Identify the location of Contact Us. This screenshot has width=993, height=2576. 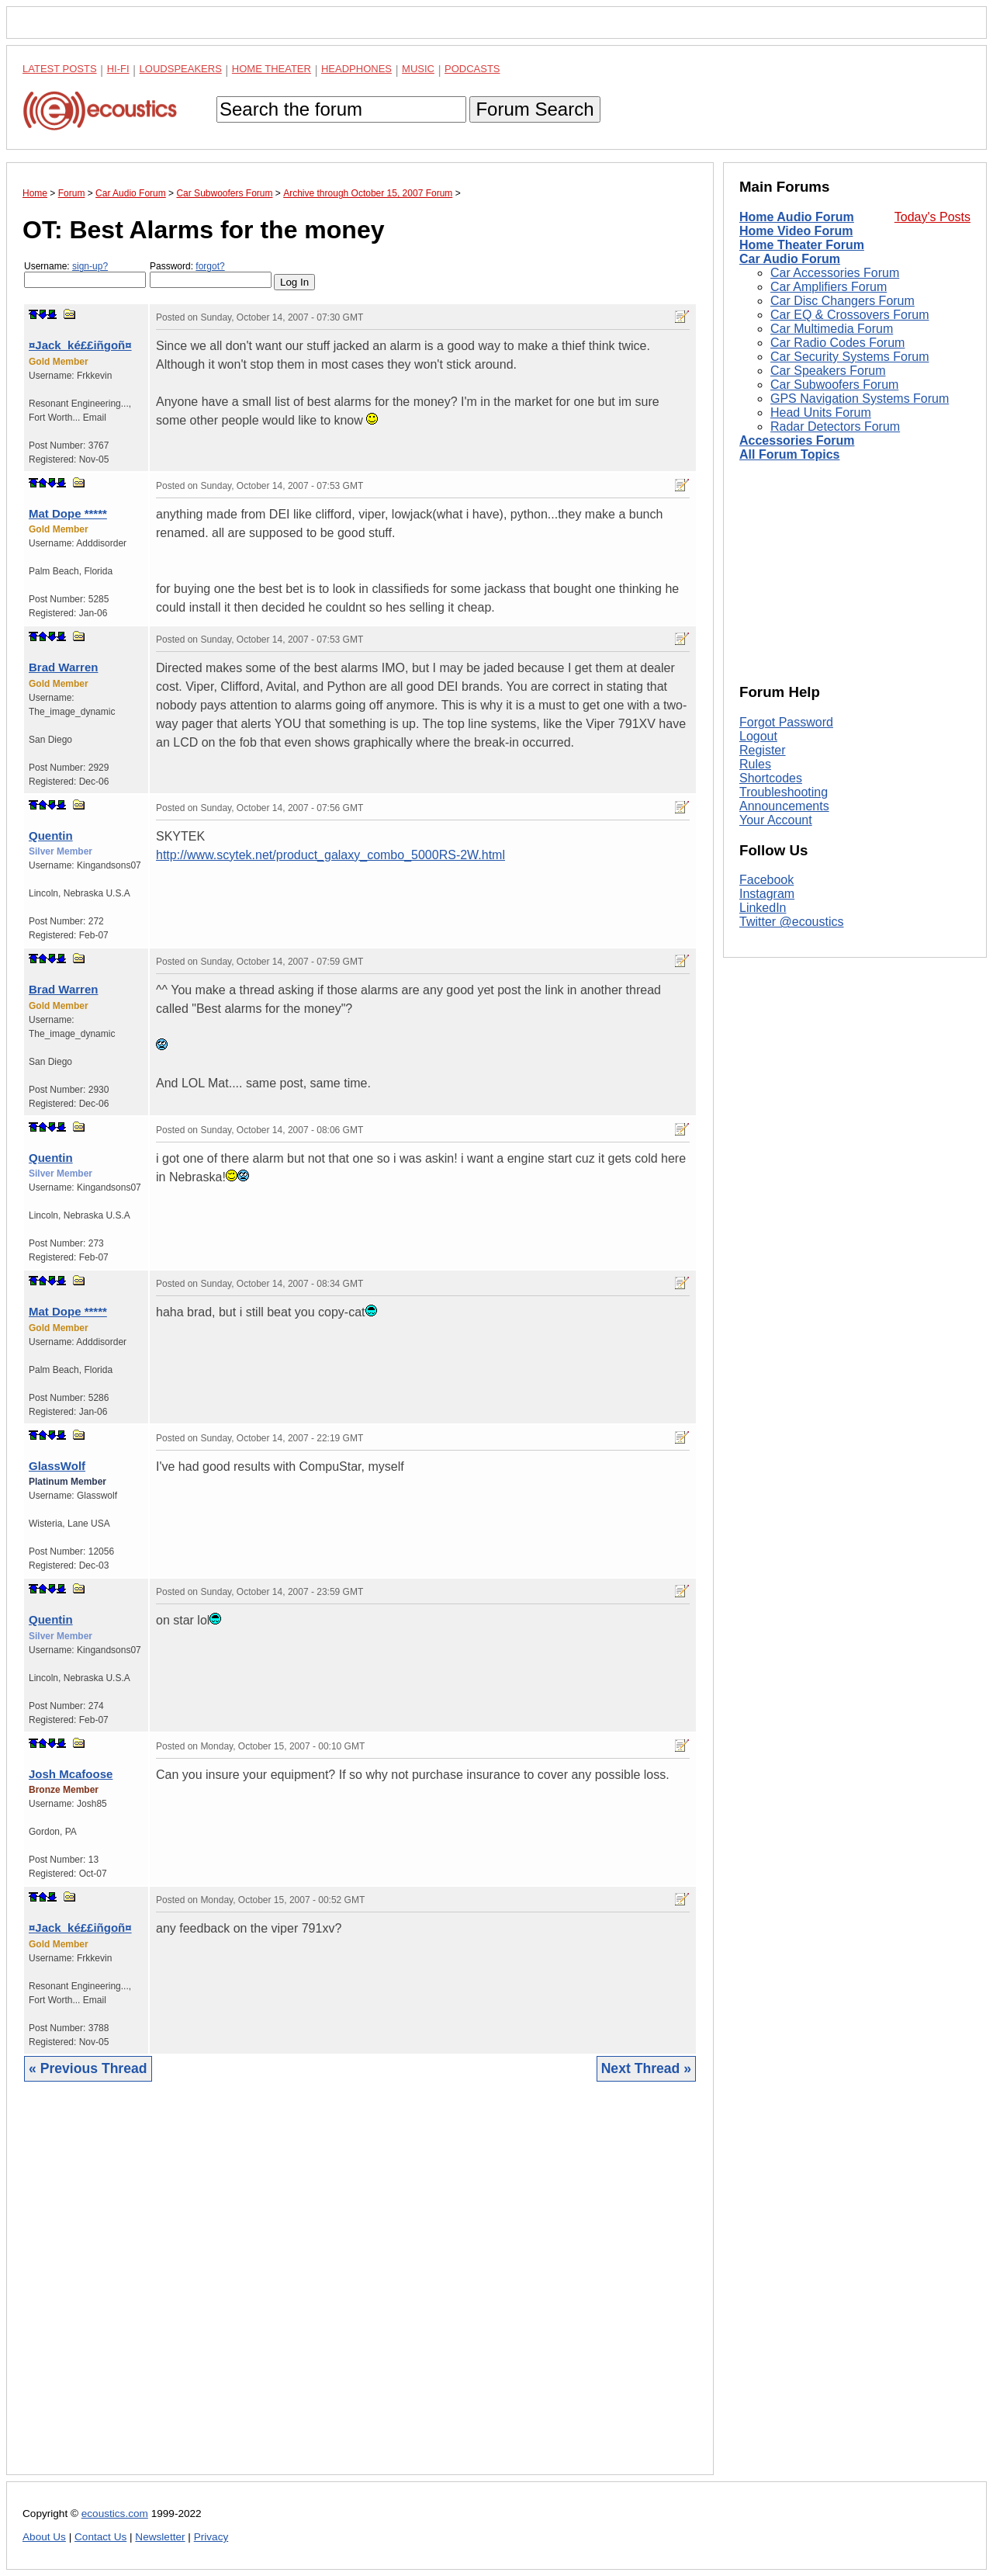
(100, 2537).